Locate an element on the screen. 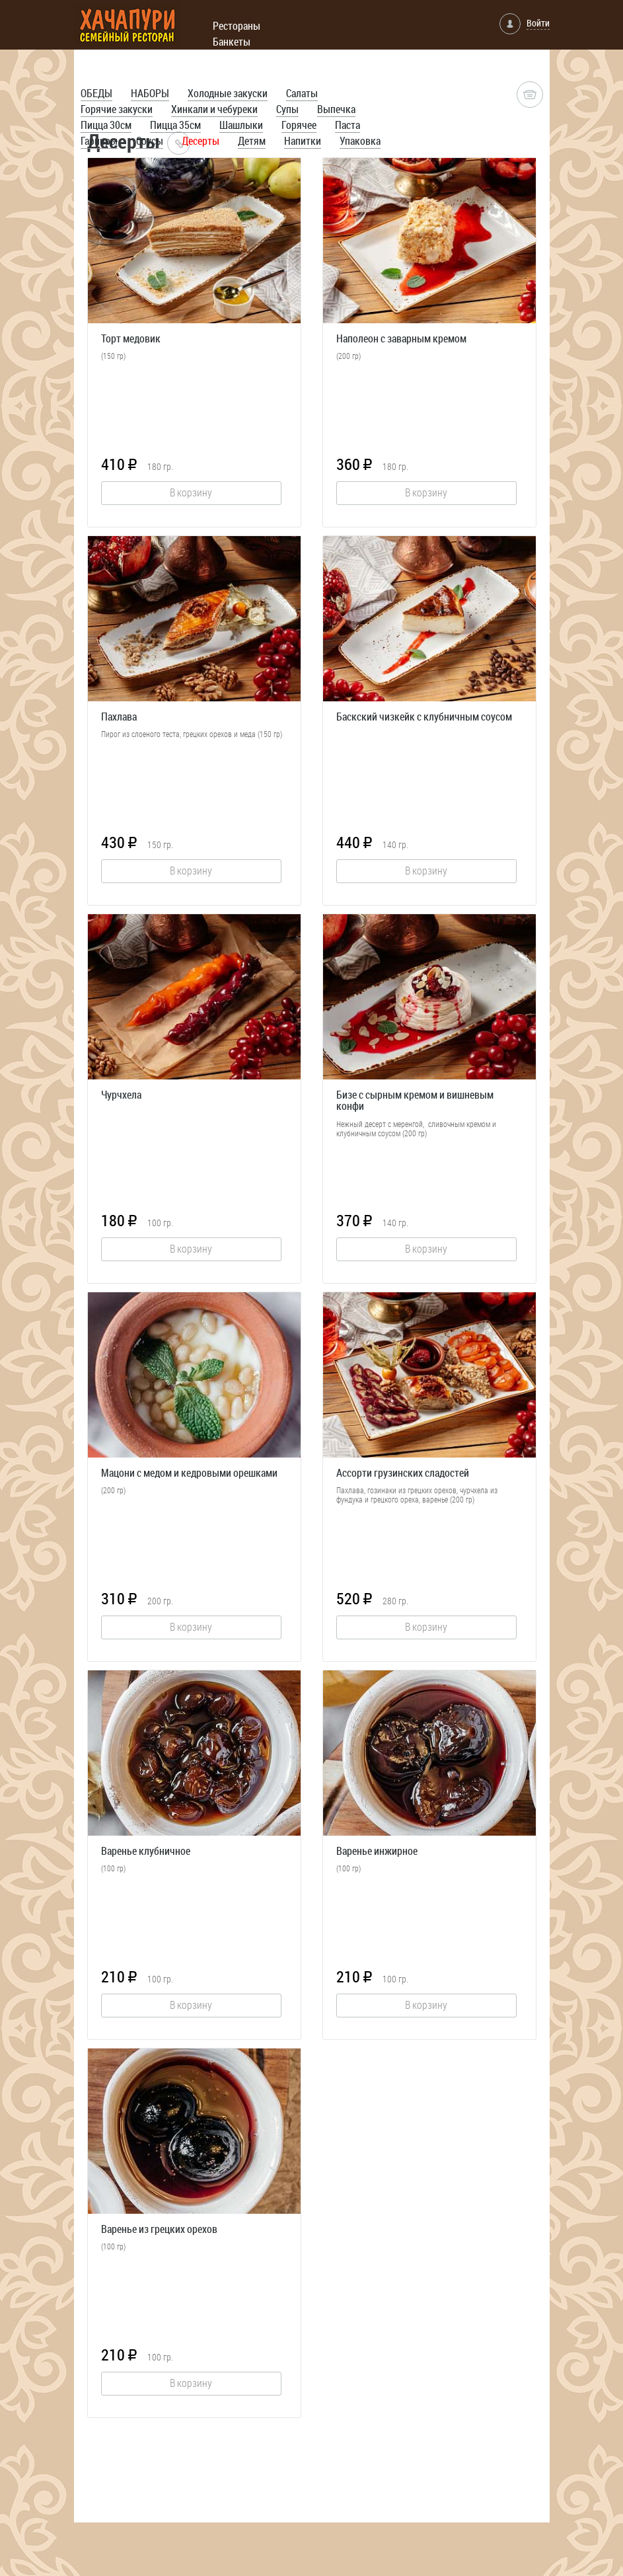 The width and height of the screenshot is (623, 2576). В корзину is located at coordinates (191, 492).